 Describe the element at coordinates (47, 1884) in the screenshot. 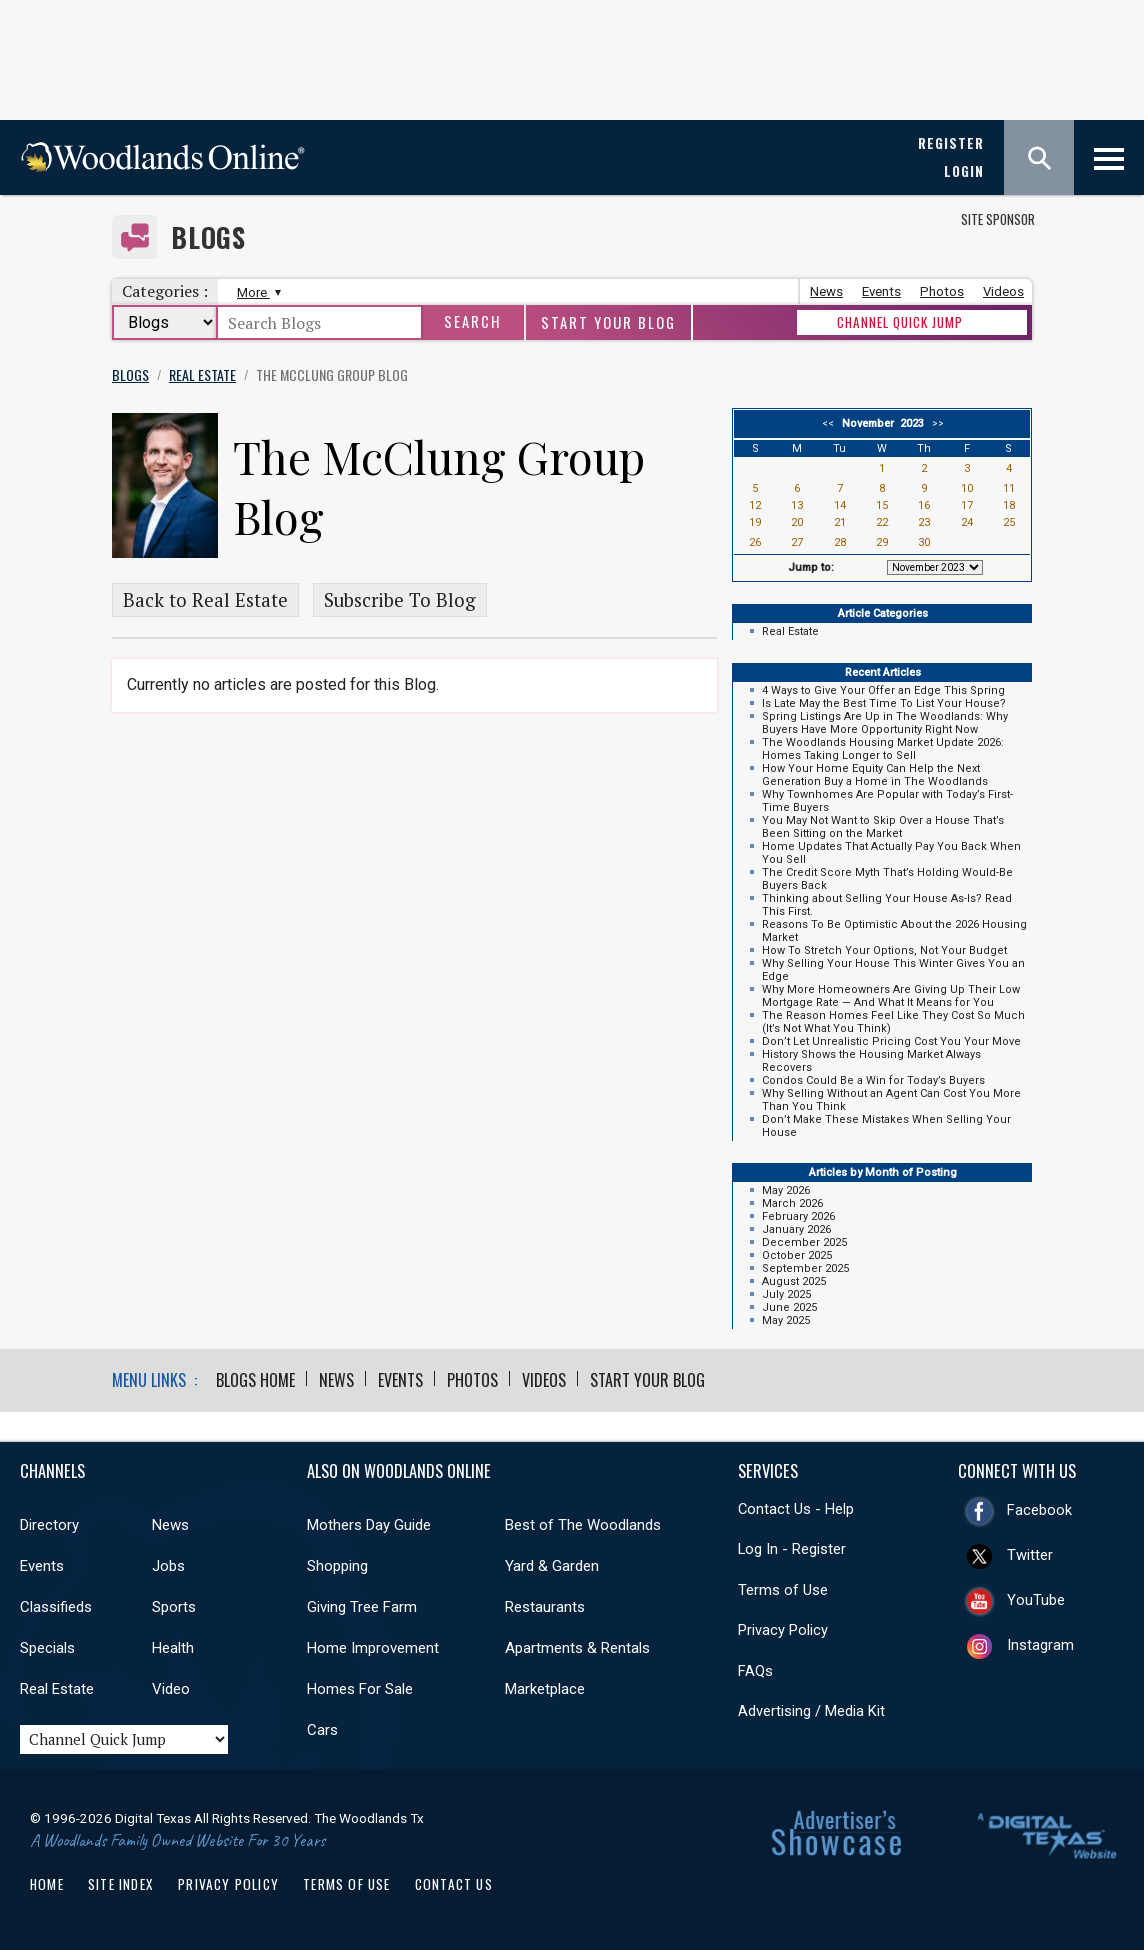

I see `Home` at that location.